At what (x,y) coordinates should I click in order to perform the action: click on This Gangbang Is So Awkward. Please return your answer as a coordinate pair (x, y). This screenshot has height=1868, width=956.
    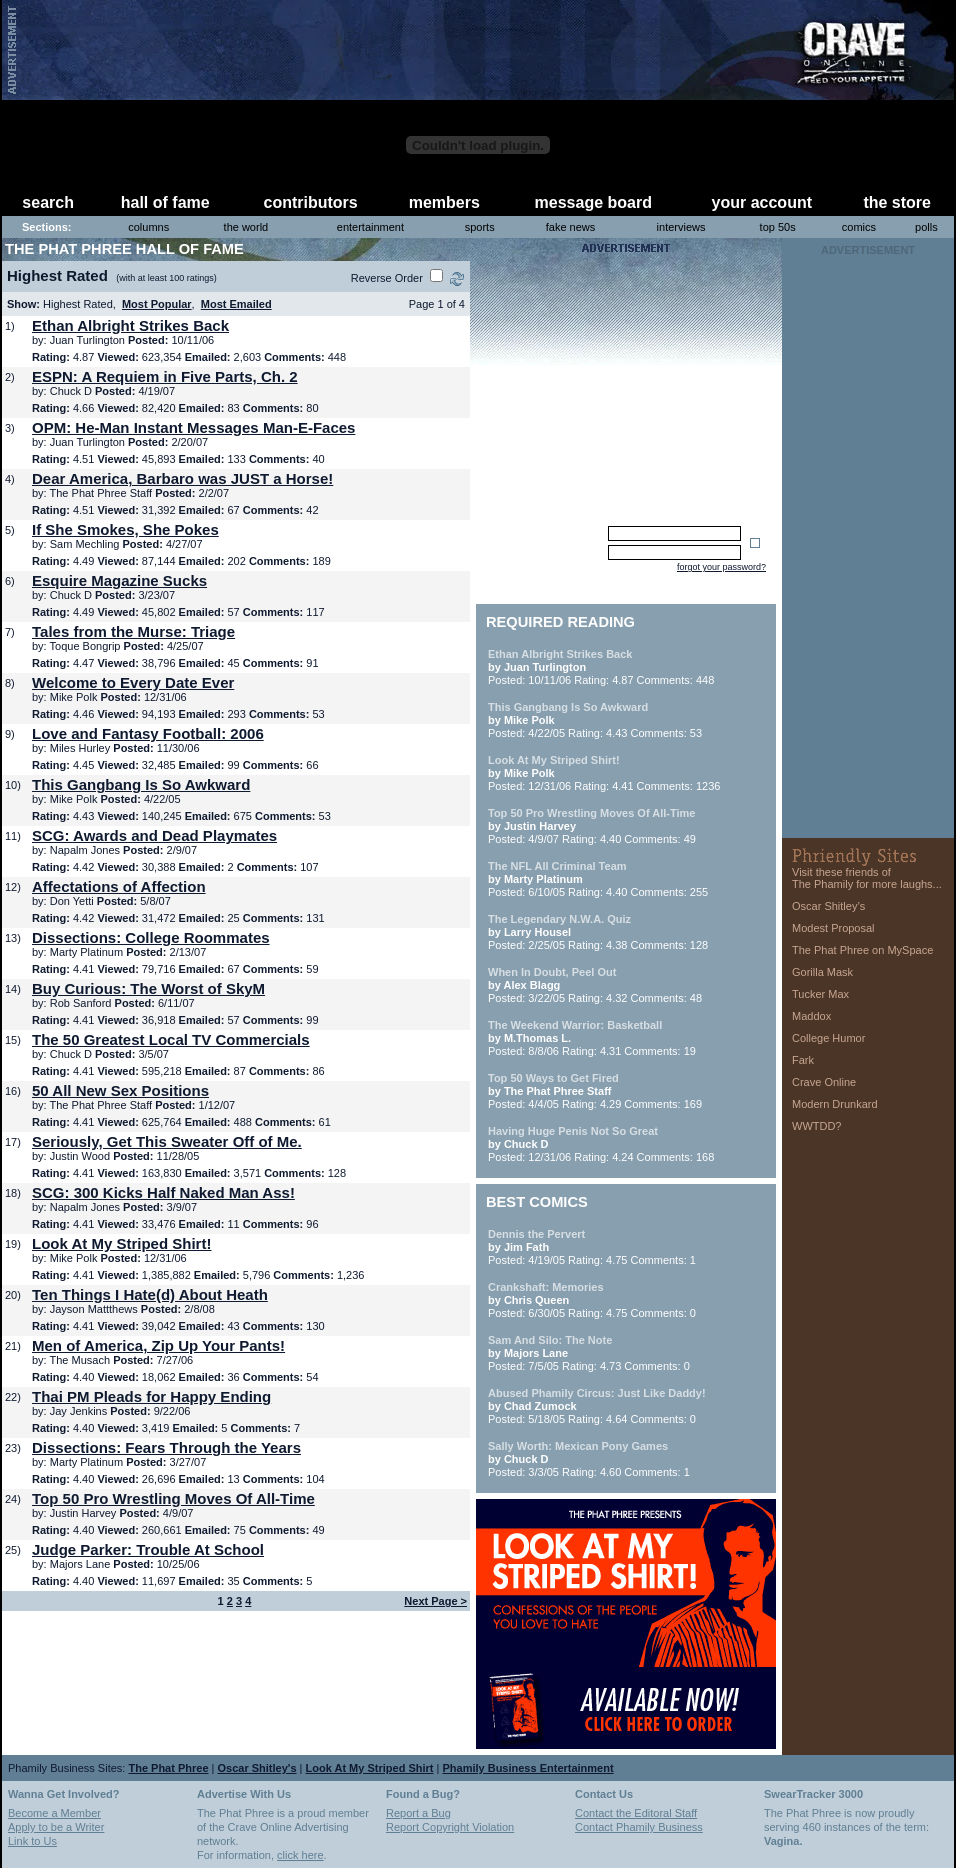
    Looking at the image, I should click on (141, 784).